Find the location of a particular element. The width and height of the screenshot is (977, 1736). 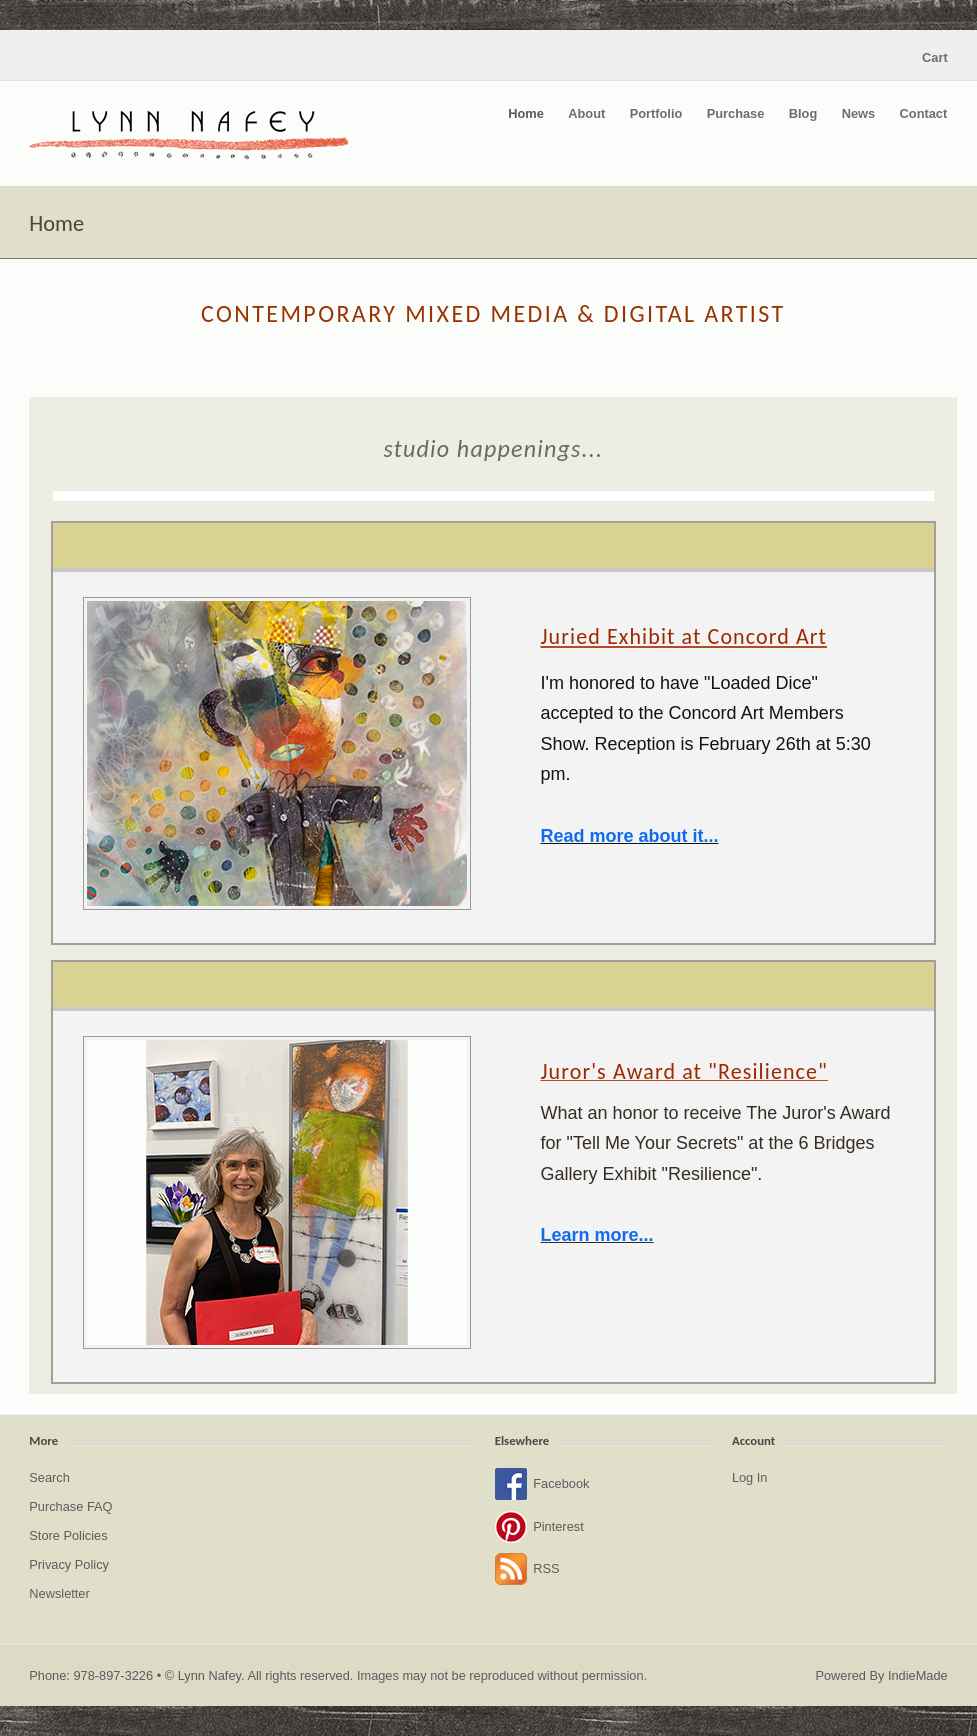

Purchase FAQ is located at coordinates (70, 1506).